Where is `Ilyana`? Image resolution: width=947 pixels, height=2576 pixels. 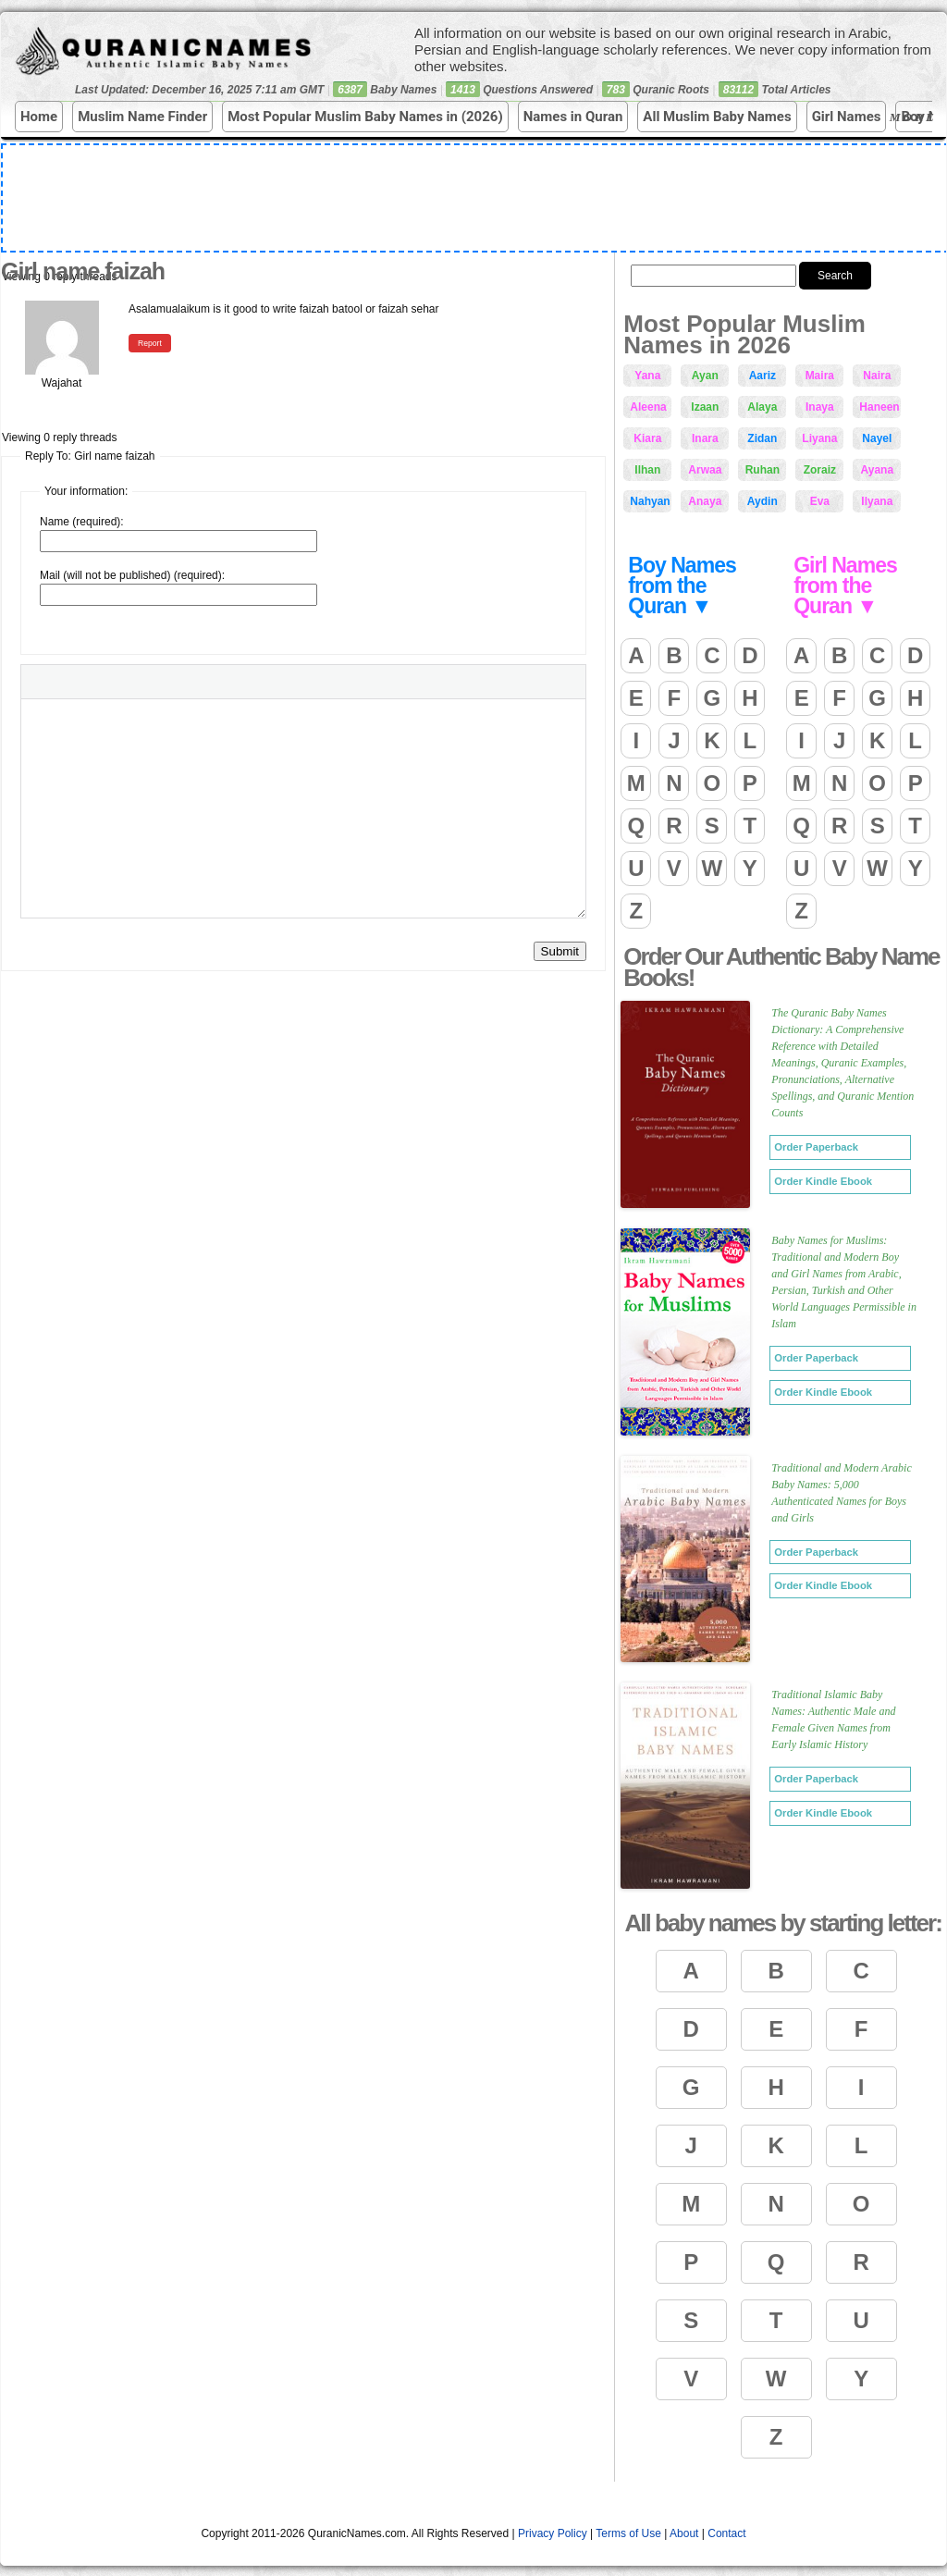 Ilyana is located at coordinates (876, 501).